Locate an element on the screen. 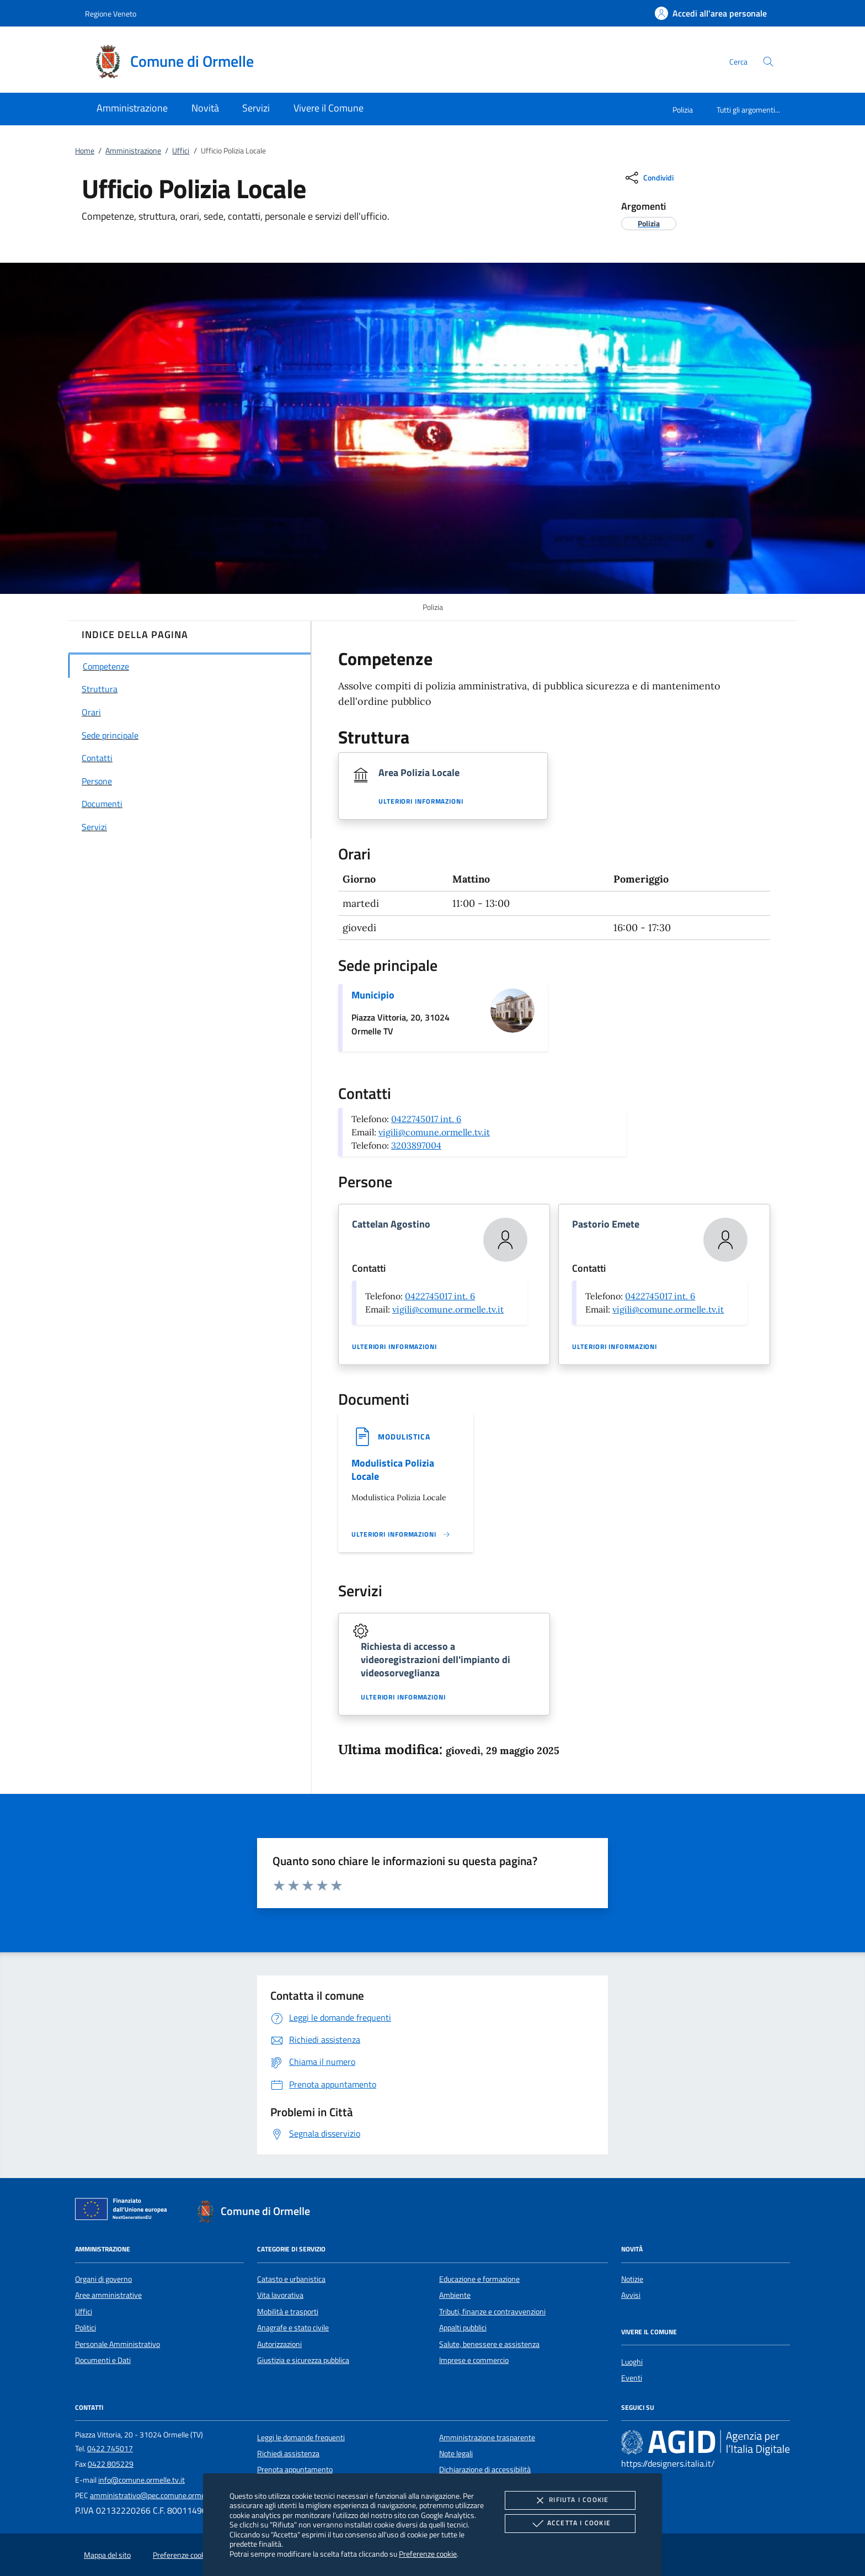  Mobilità e trasporti is located at coordinates (287, 2312).